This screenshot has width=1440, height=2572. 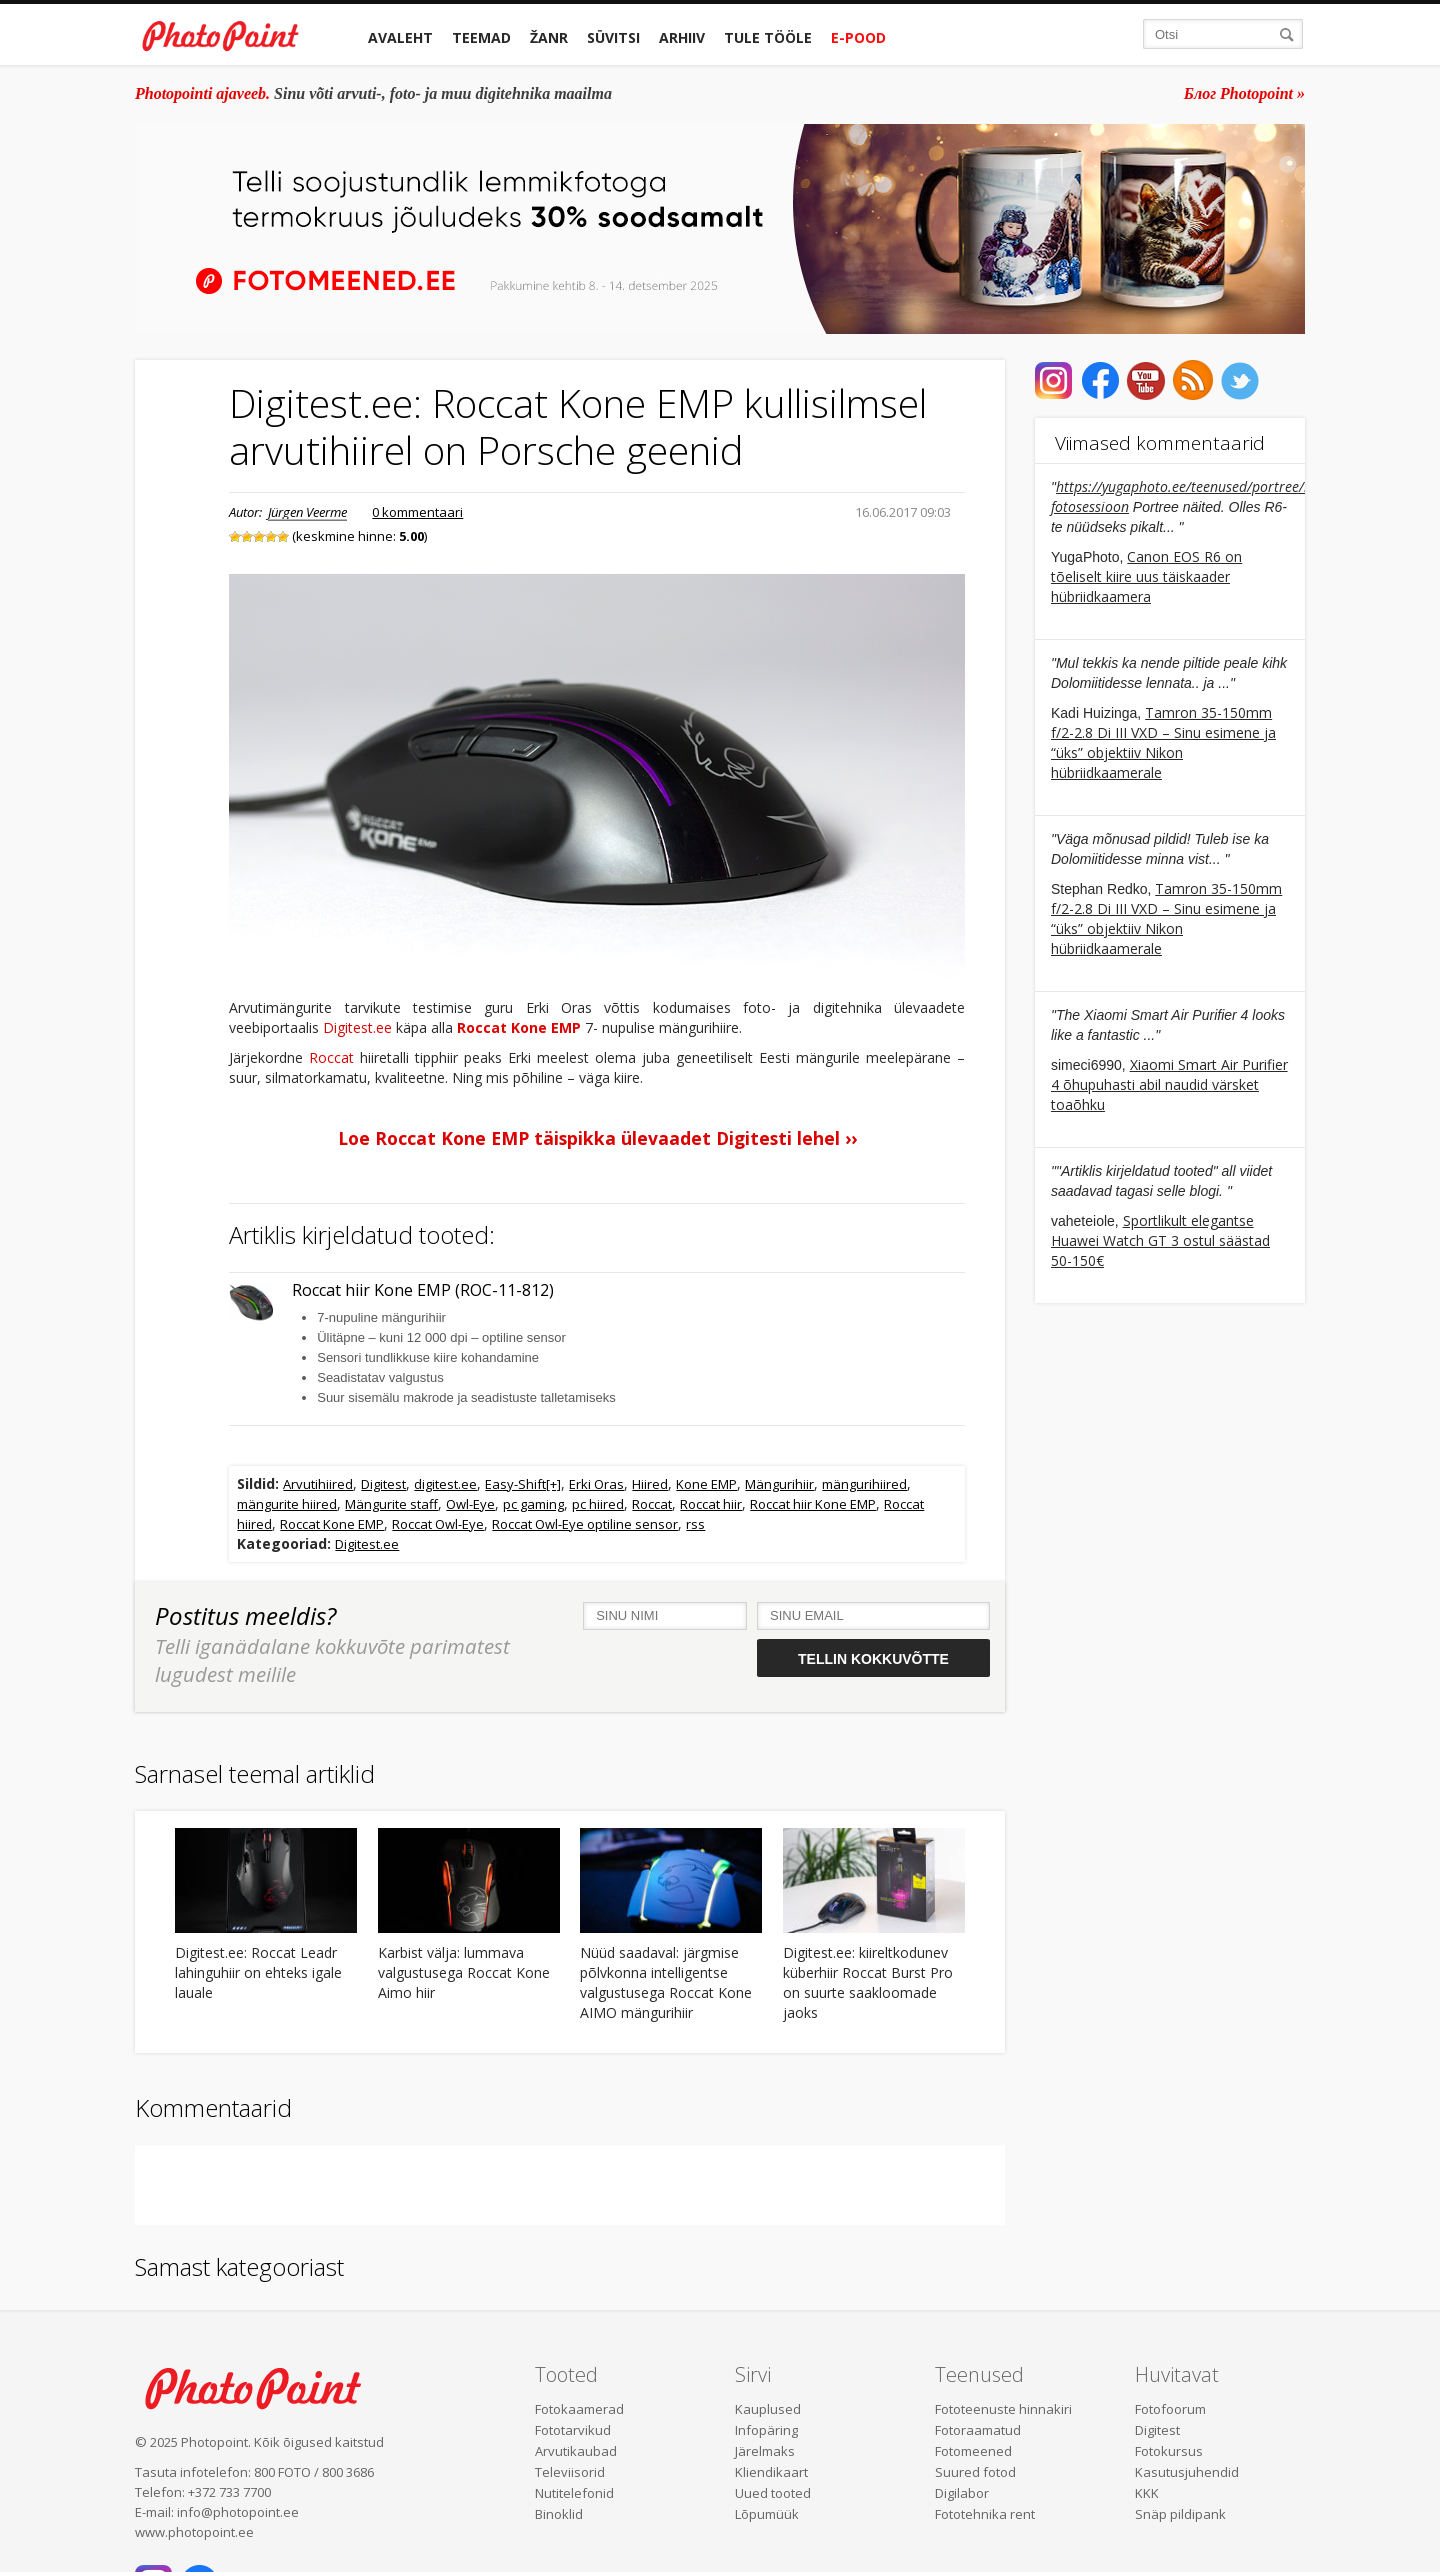 I want to click on Fotokaamerad, so click(x=579, y=2409).